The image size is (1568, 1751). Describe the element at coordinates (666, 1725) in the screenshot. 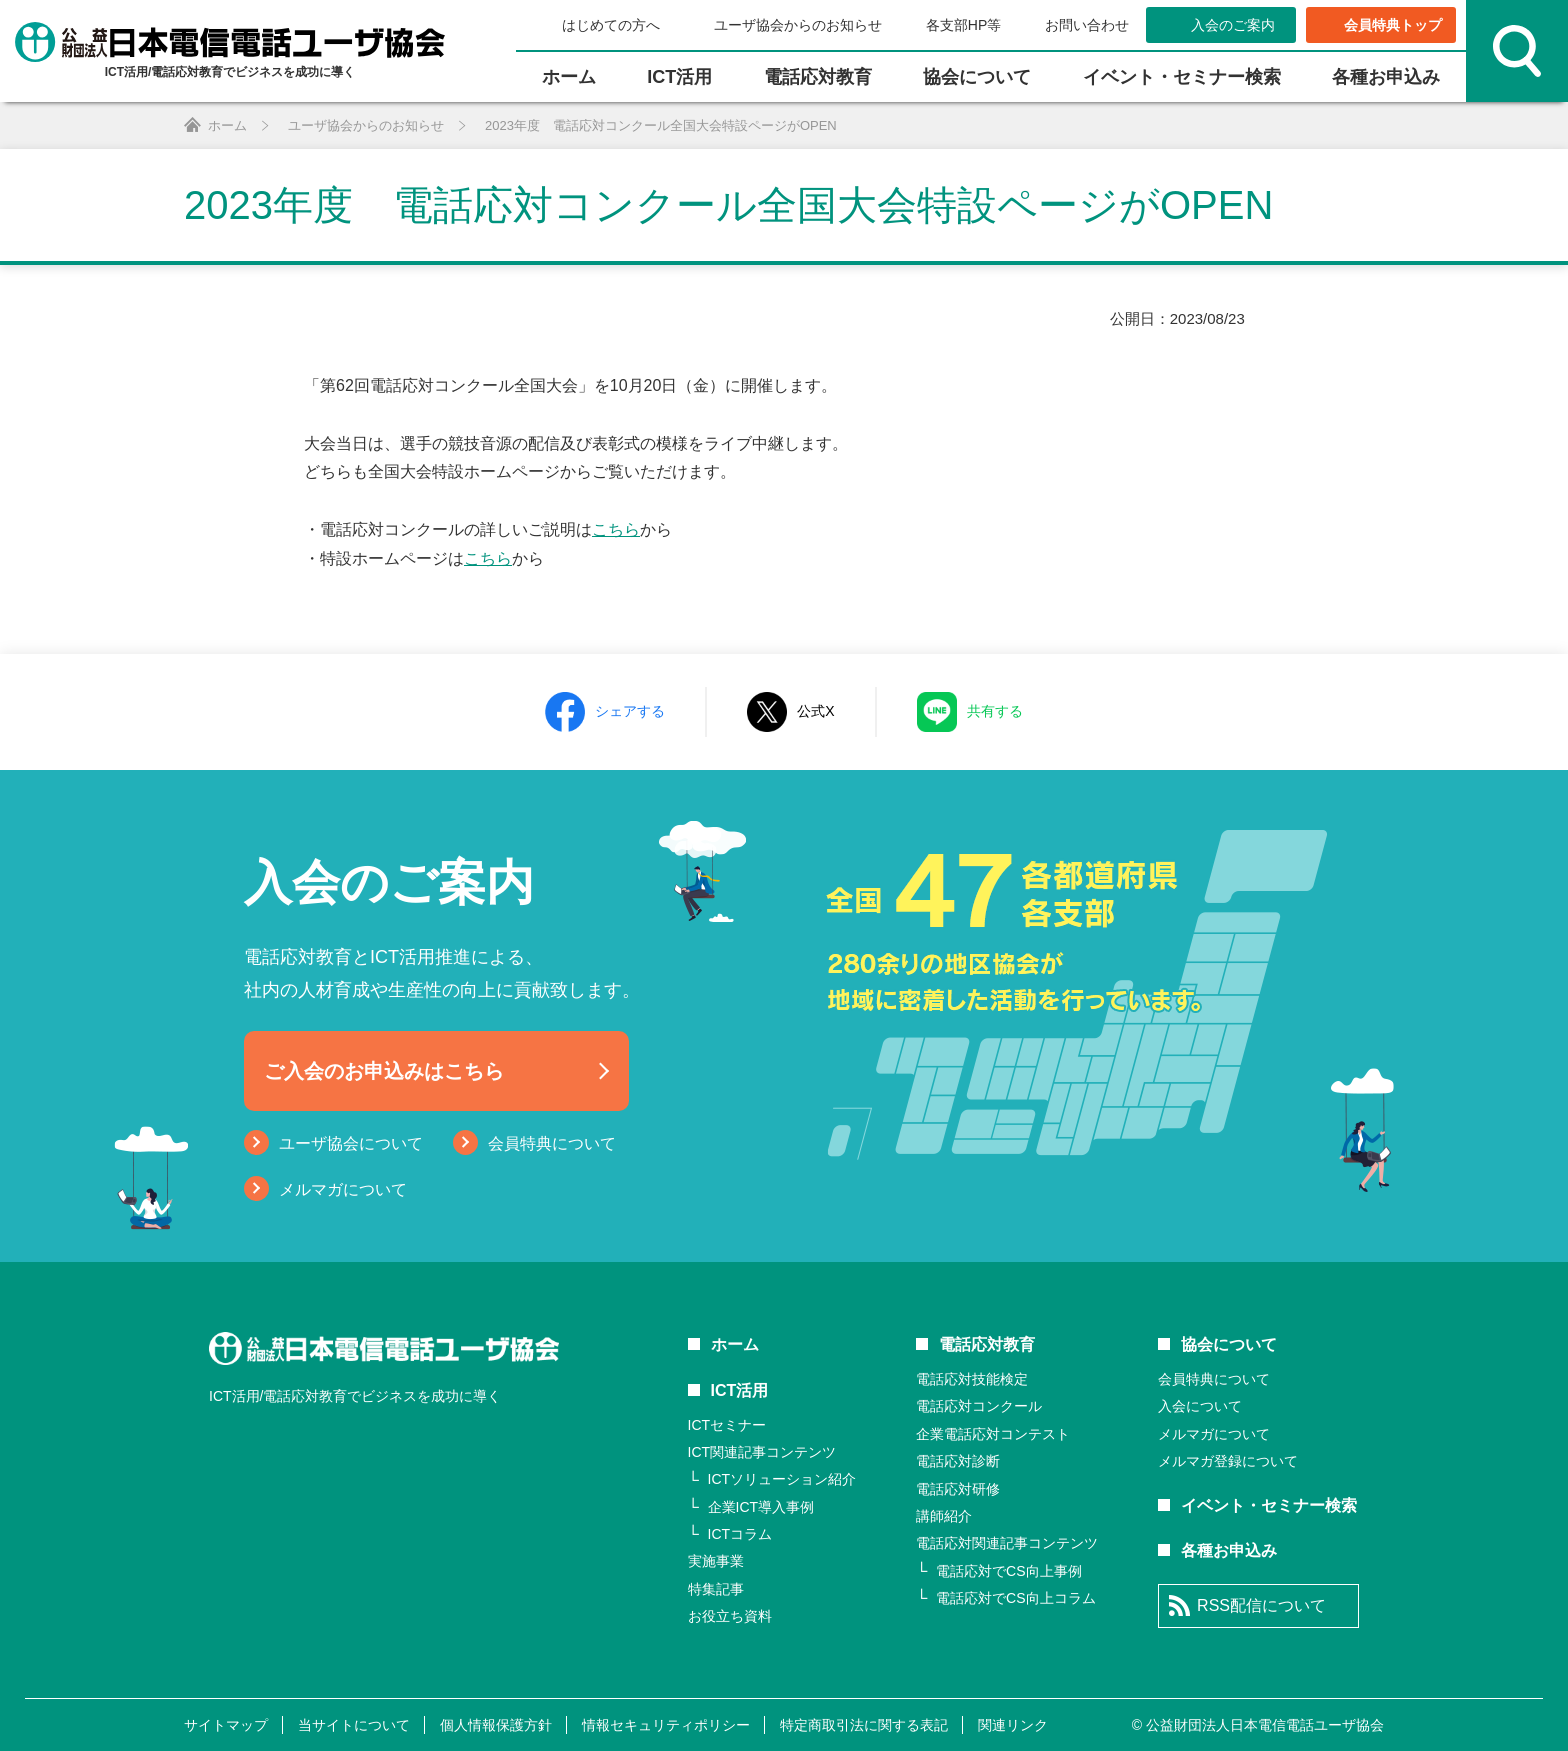

I see `情報セキュリティポリシー` at that location.